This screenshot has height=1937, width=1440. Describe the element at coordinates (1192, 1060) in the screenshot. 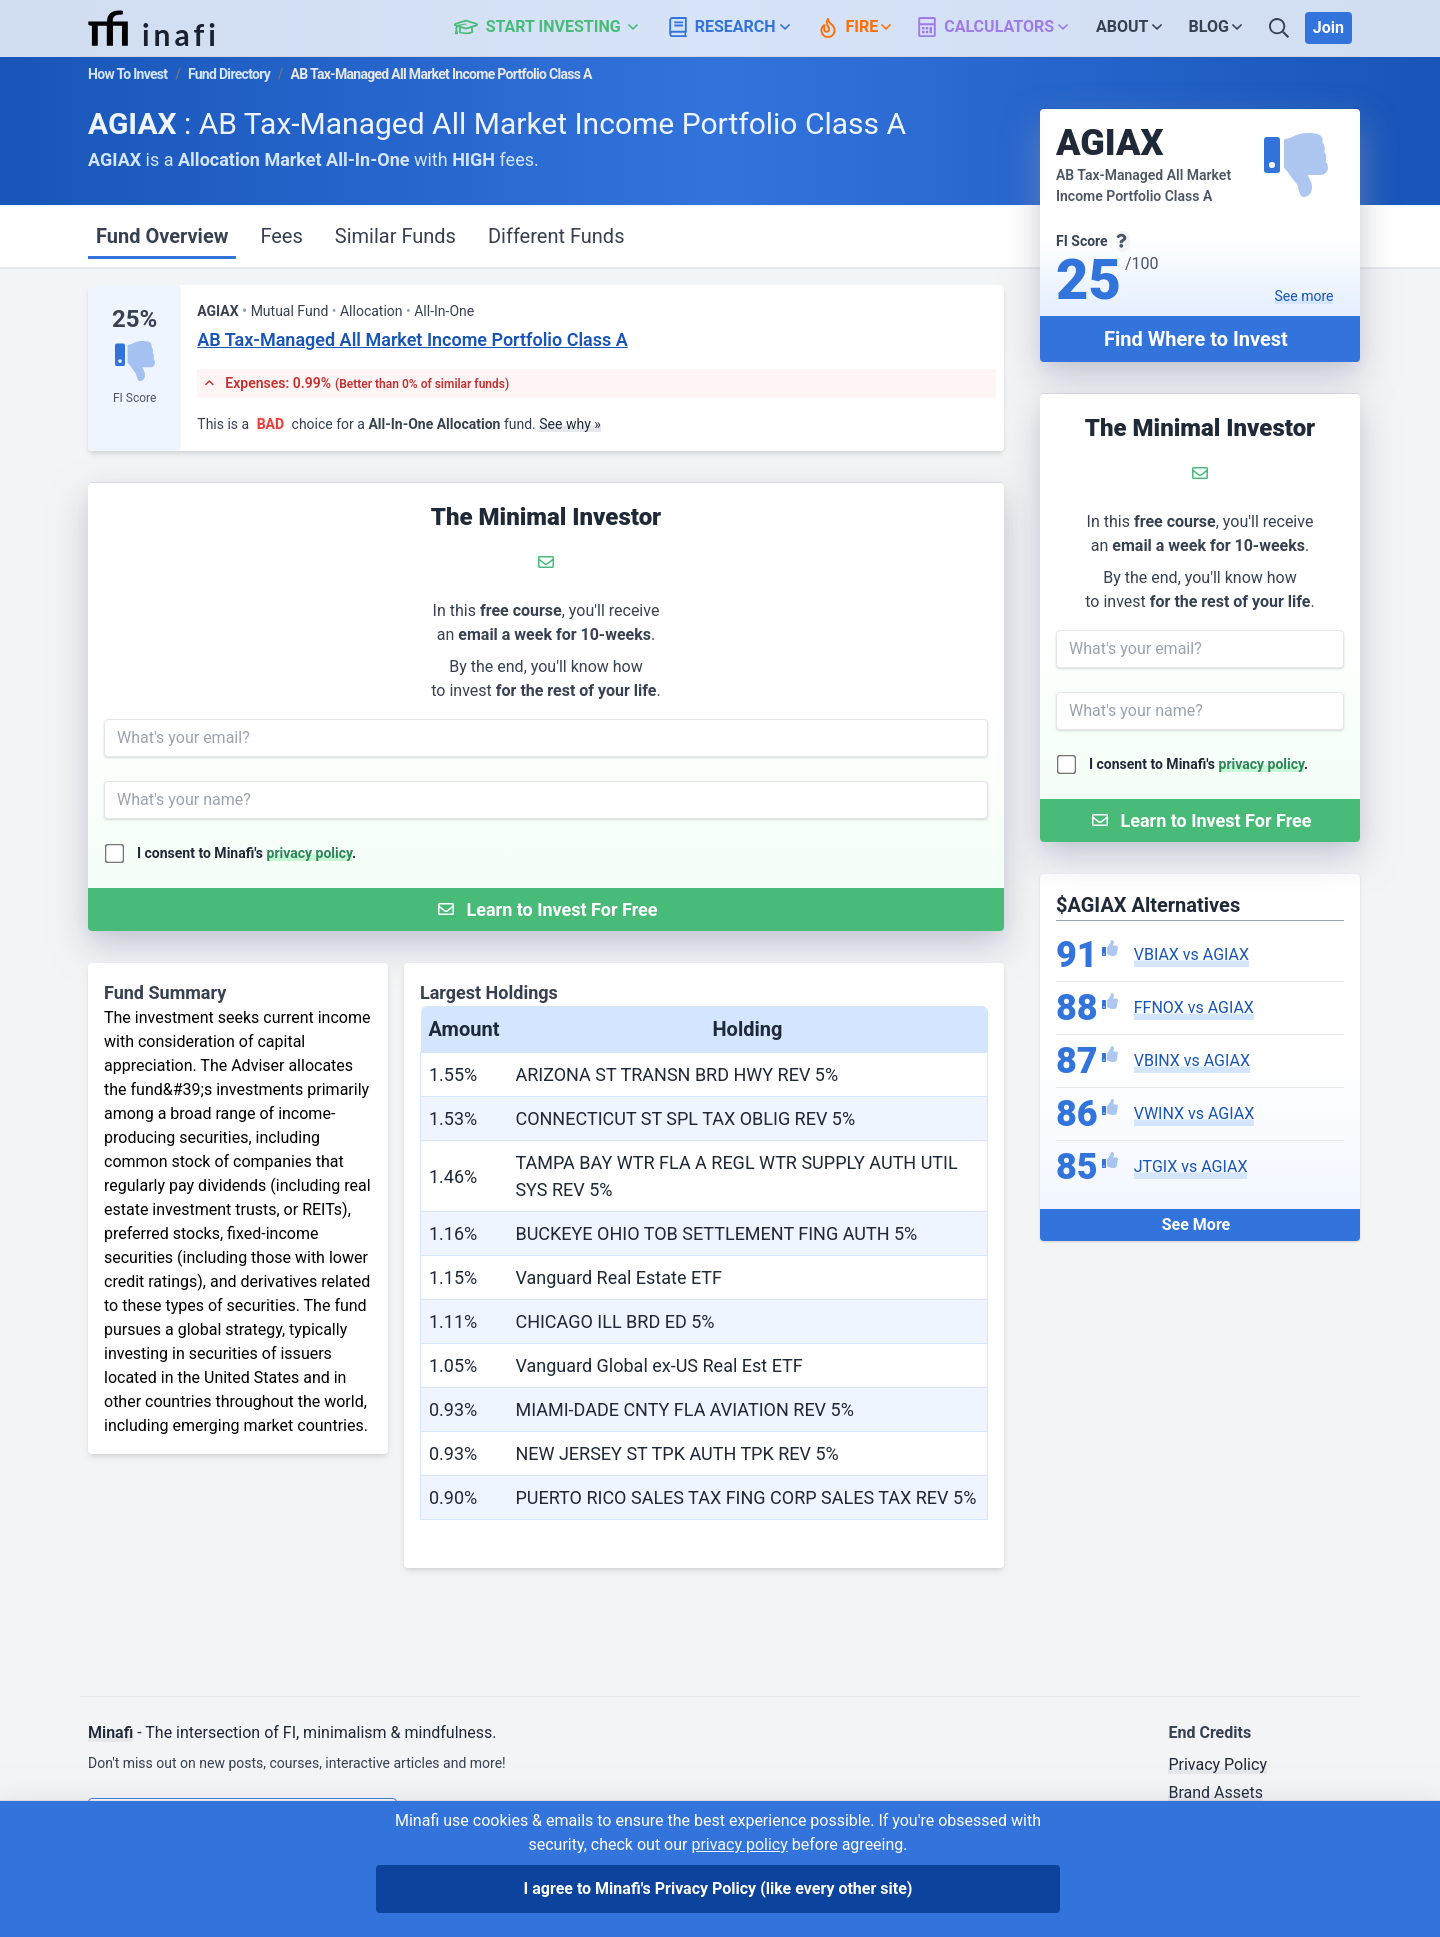

I see `VBINX vs AGIAX` at that location.